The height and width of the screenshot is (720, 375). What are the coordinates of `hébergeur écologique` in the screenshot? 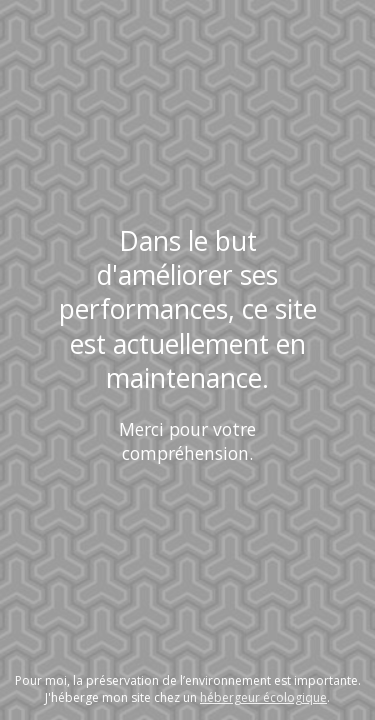 It's located at (263, 697).